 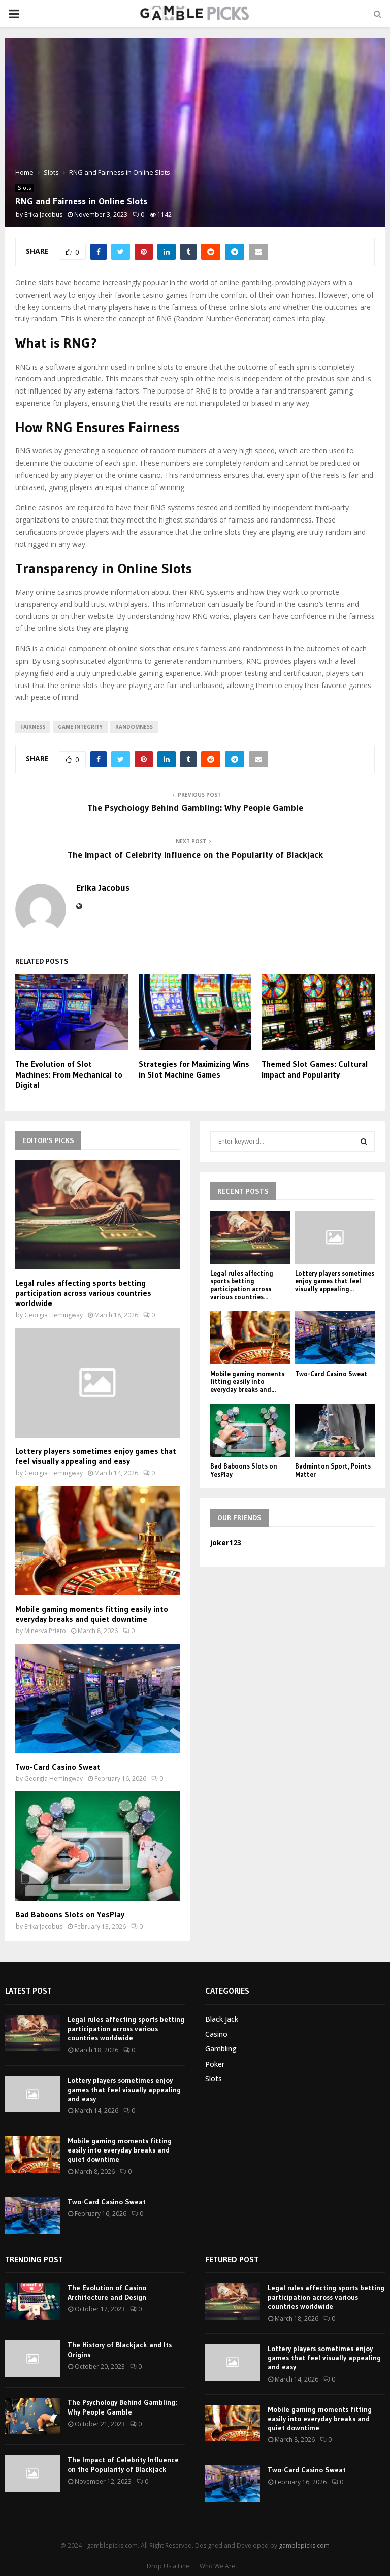 What do you see at coordinates (32, 726) in the screenshot?
I see `fairness` at bounding box center [32, 726].